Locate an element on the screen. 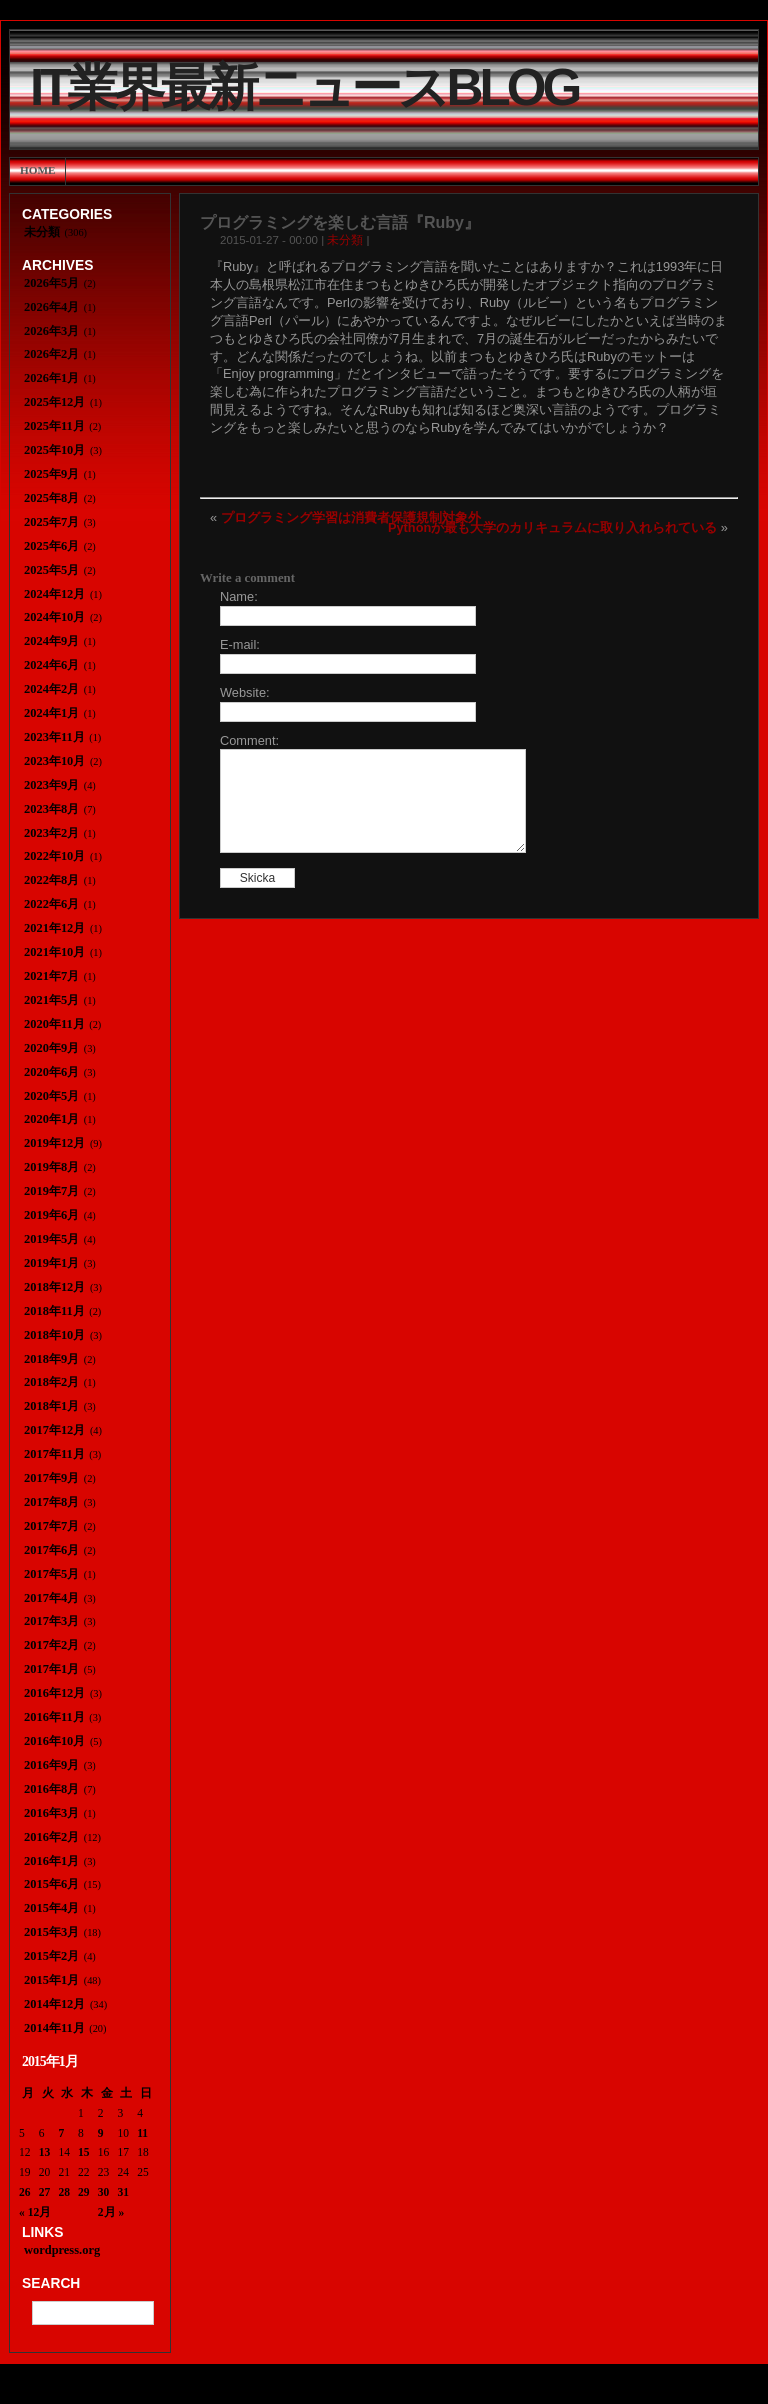  2020年9月 is located at coordinates (51, 1048).